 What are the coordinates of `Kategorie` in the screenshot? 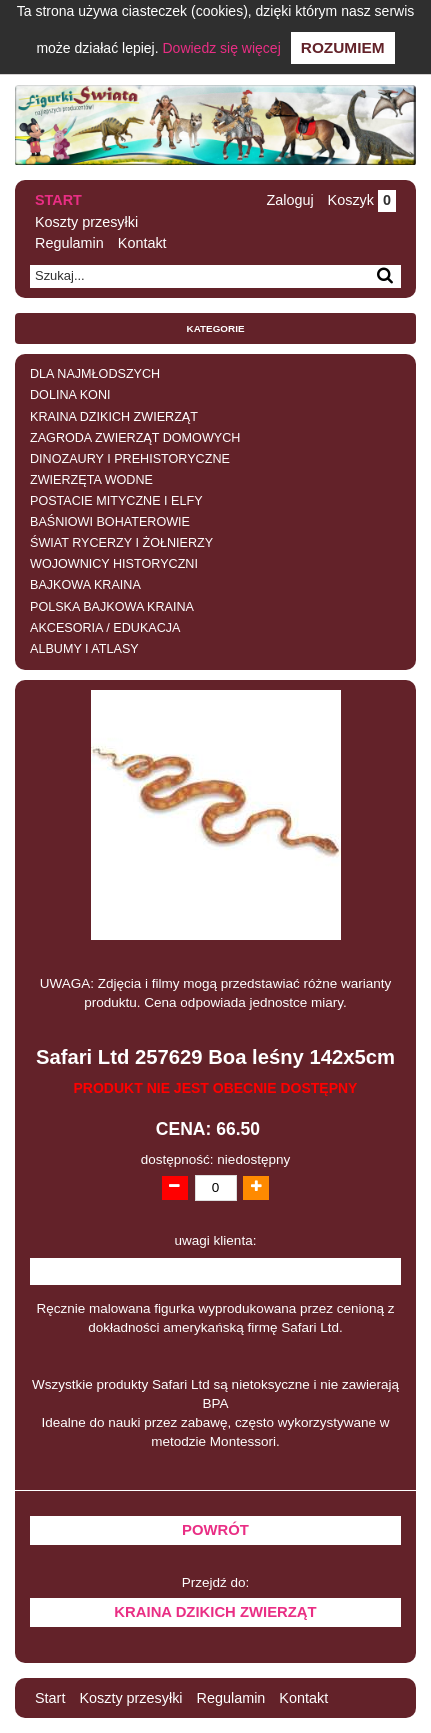 It's located at (216, 328).